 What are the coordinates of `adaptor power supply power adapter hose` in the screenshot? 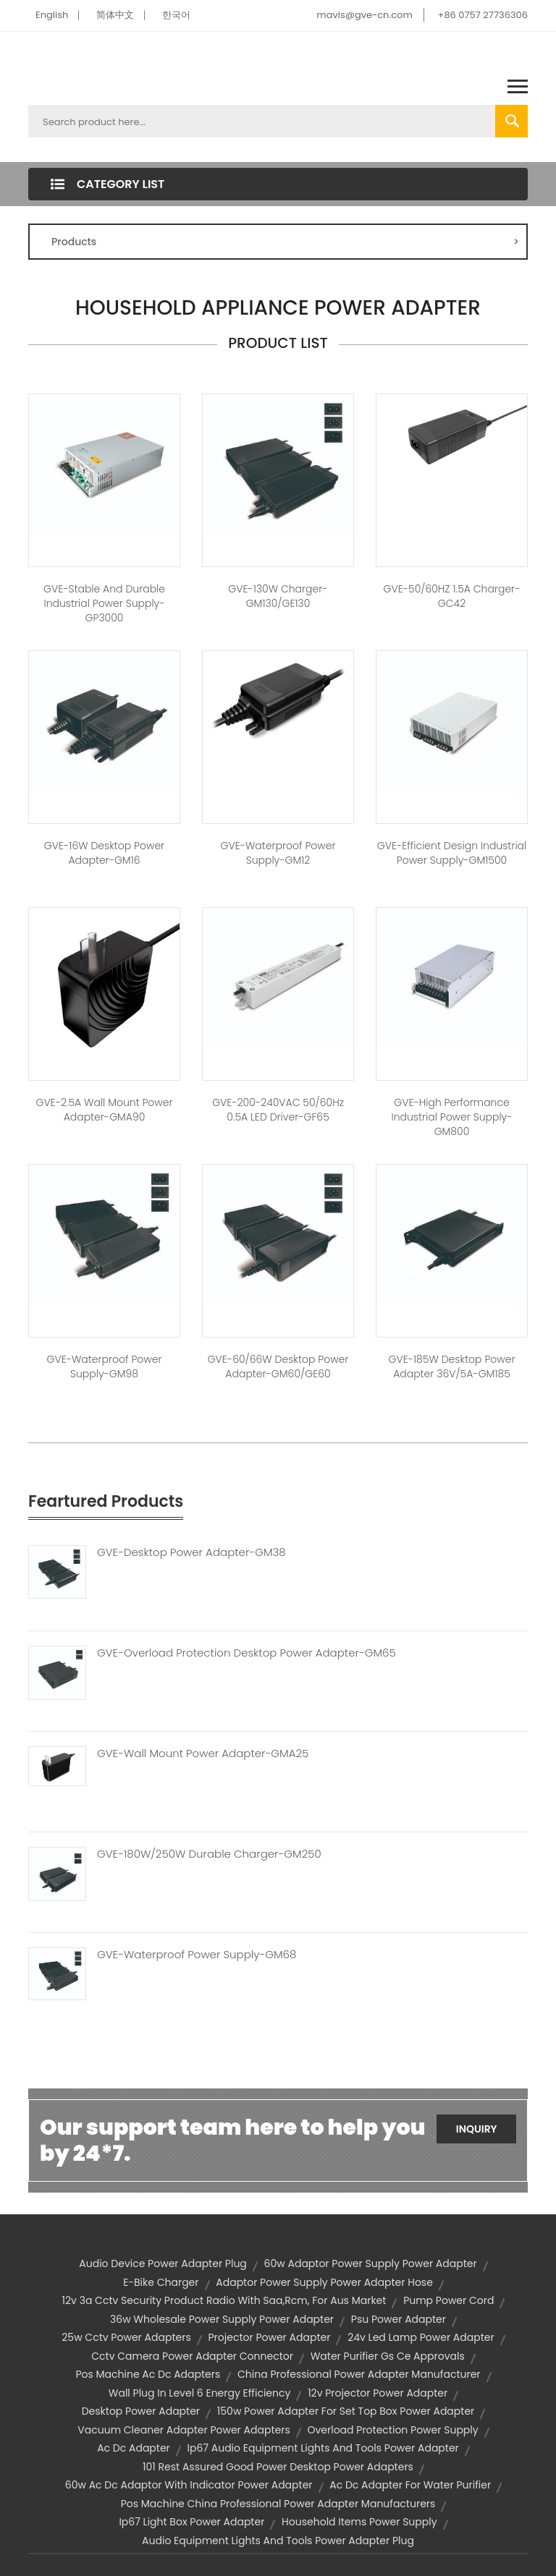 It's located at (324, 2282).